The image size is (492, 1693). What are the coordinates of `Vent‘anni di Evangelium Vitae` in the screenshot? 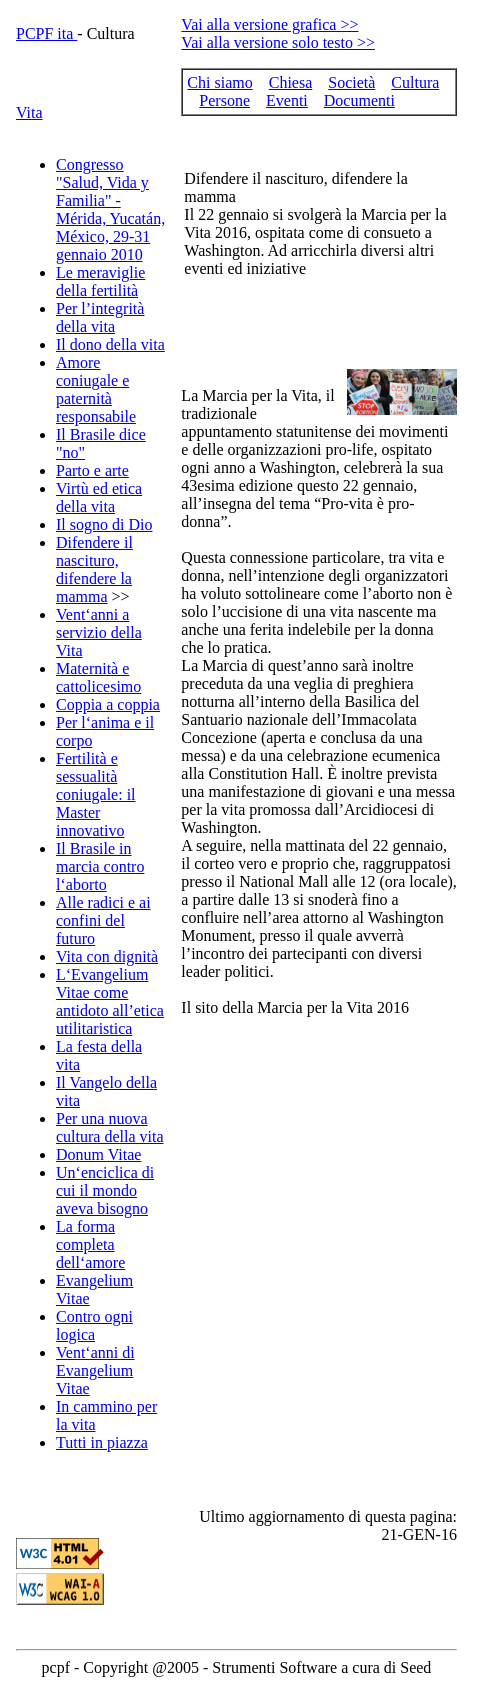 It's located at (95, 1370).